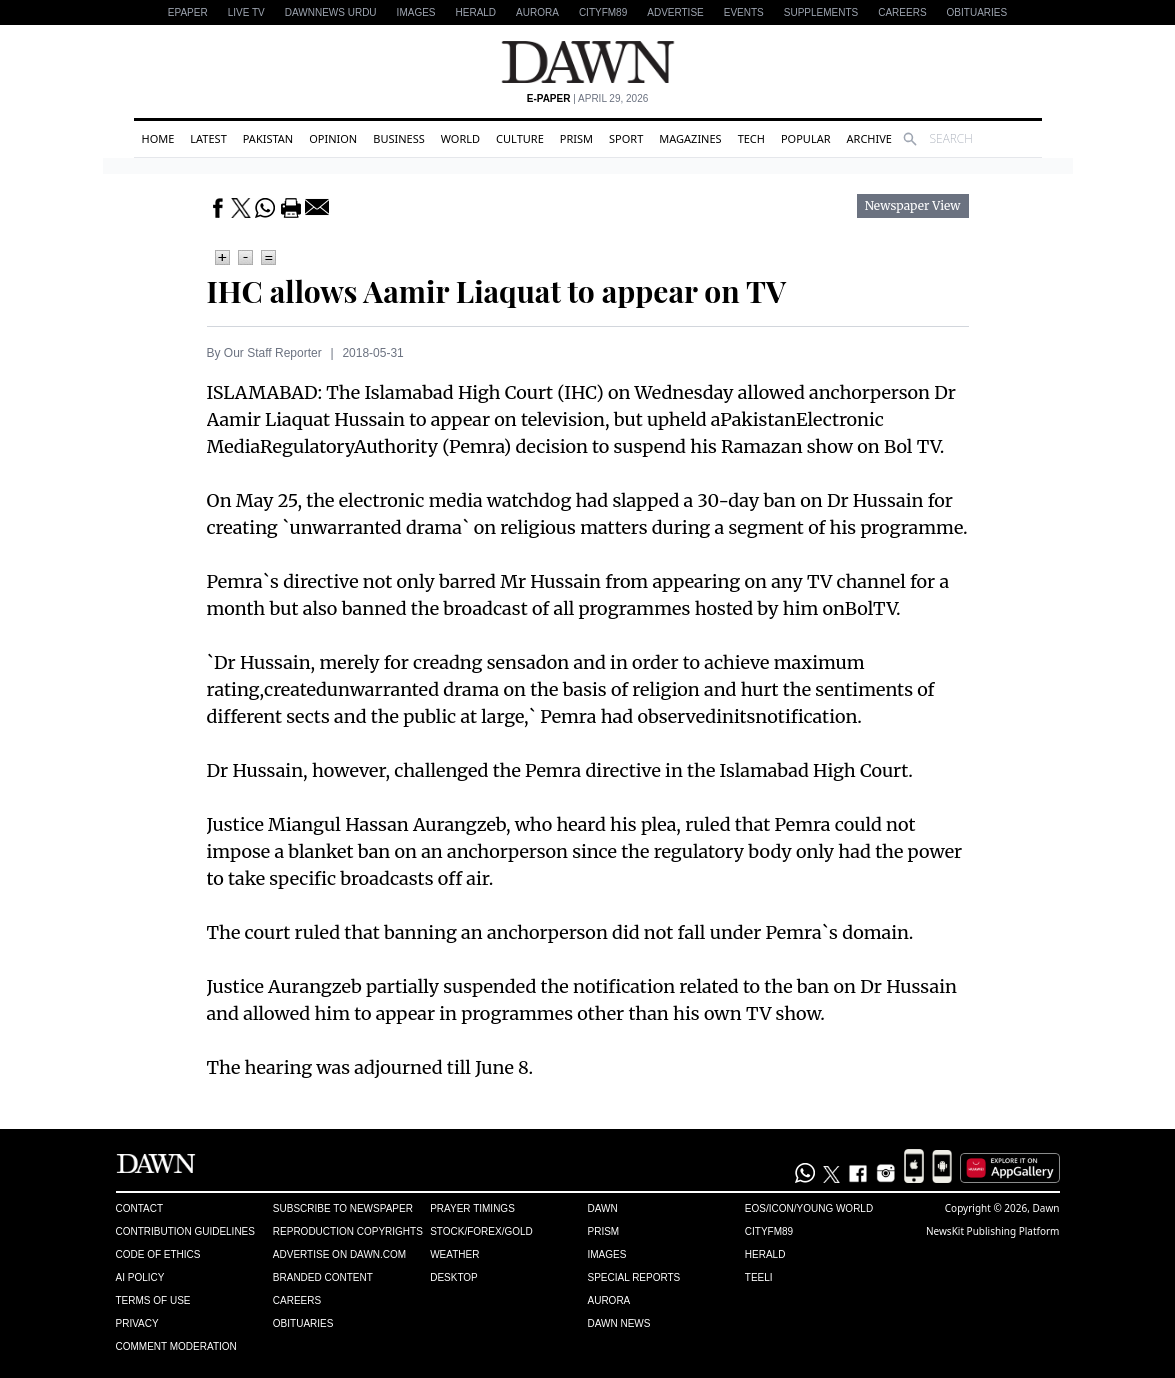  Describe the element at coordinates (902, 12) in the screenshot. I see `Careers` at that location.